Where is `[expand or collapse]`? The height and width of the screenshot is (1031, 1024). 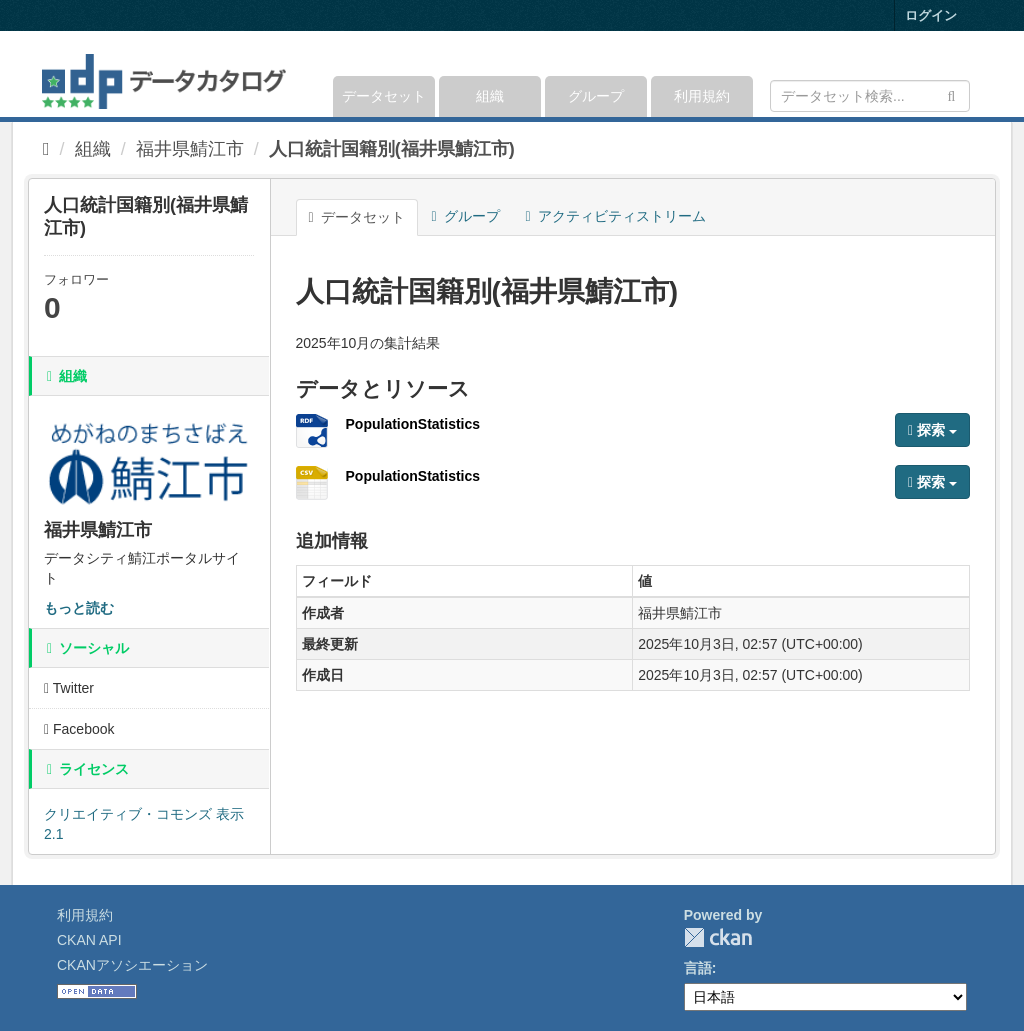 [expand or collapse] is located at coordinates (968, 74).